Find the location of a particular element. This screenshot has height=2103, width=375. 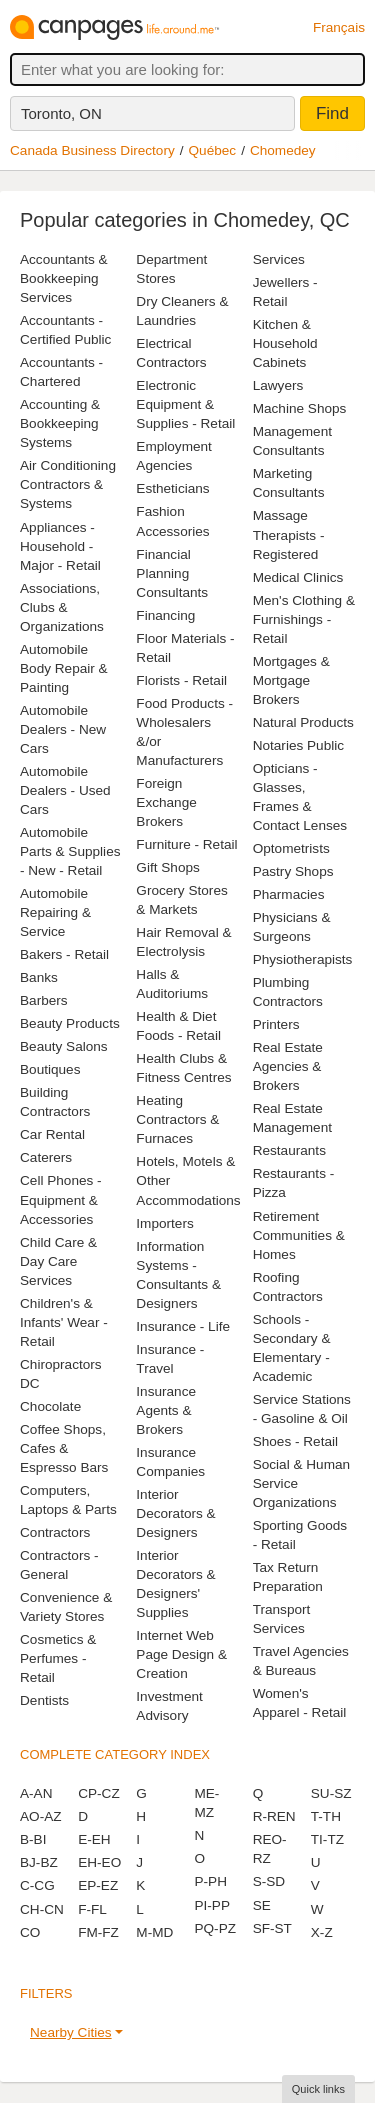

FM-FZ is located at coordinates (98, 1932).